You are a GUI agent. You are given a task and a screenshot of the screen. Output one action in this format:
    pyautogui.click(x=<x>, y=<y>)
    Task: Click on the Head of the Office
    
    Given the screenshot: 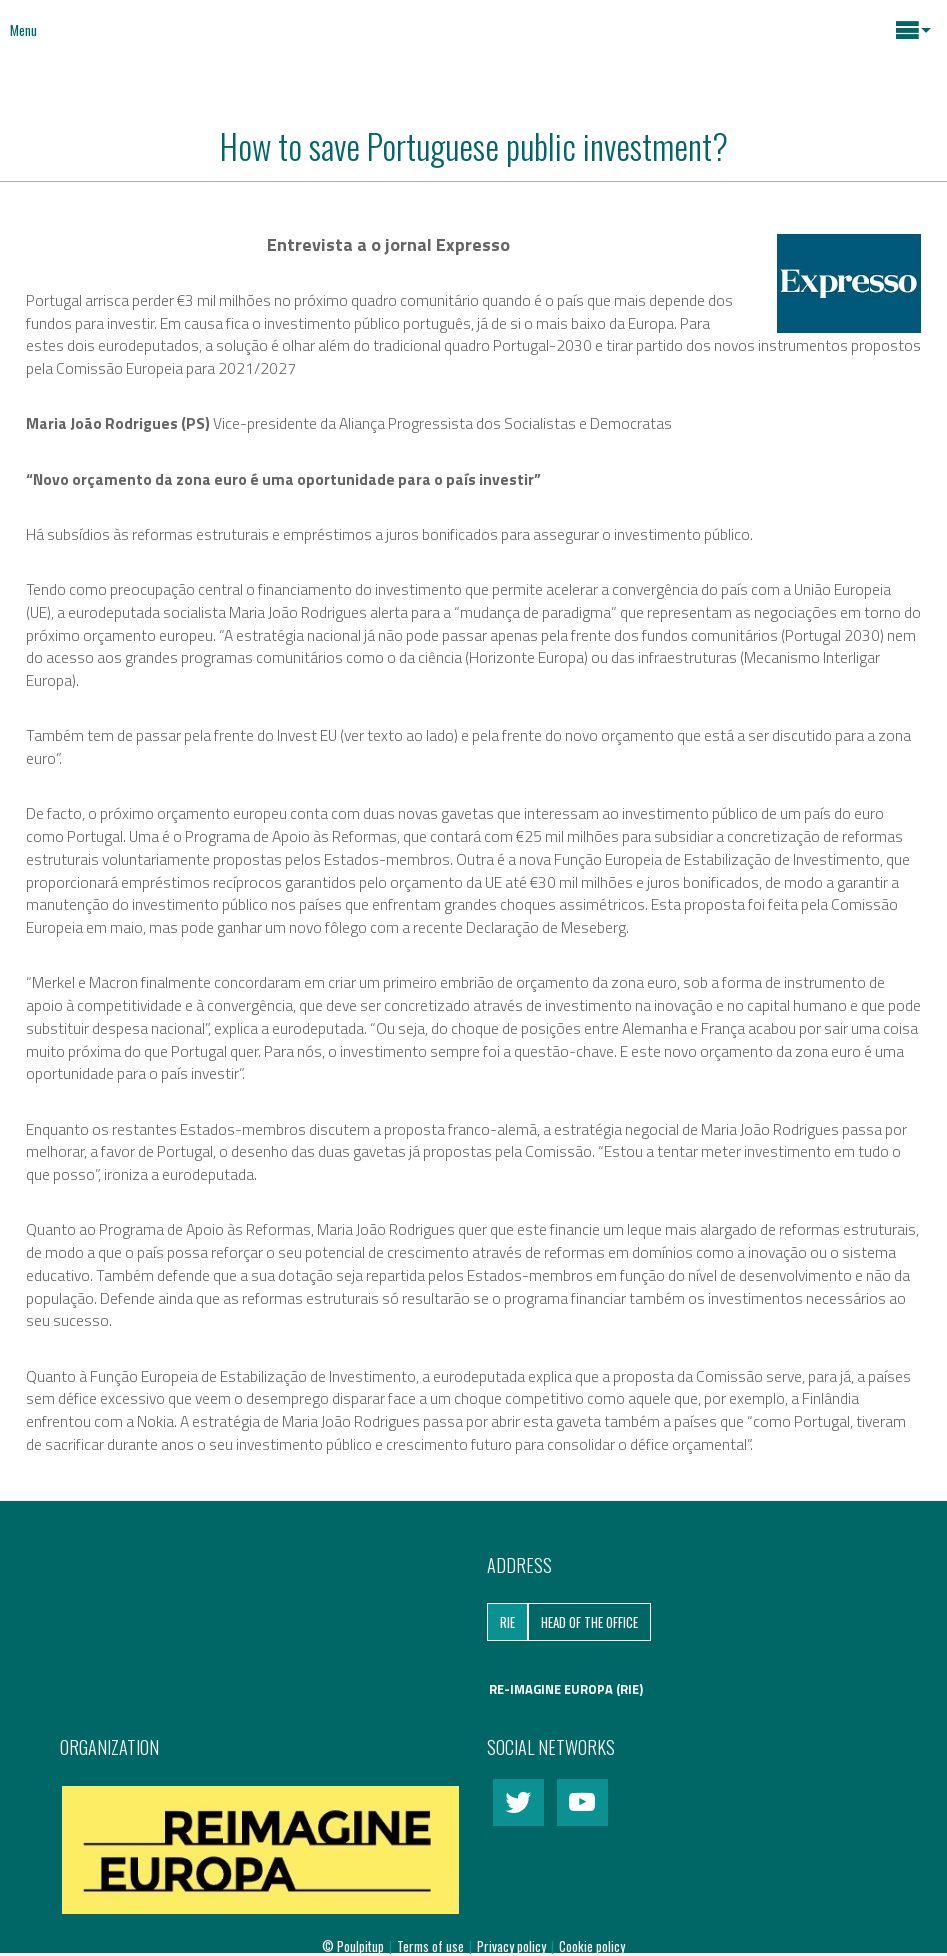 What is the action you would take?
    pyautogui.click(x=589, y=1622)
    